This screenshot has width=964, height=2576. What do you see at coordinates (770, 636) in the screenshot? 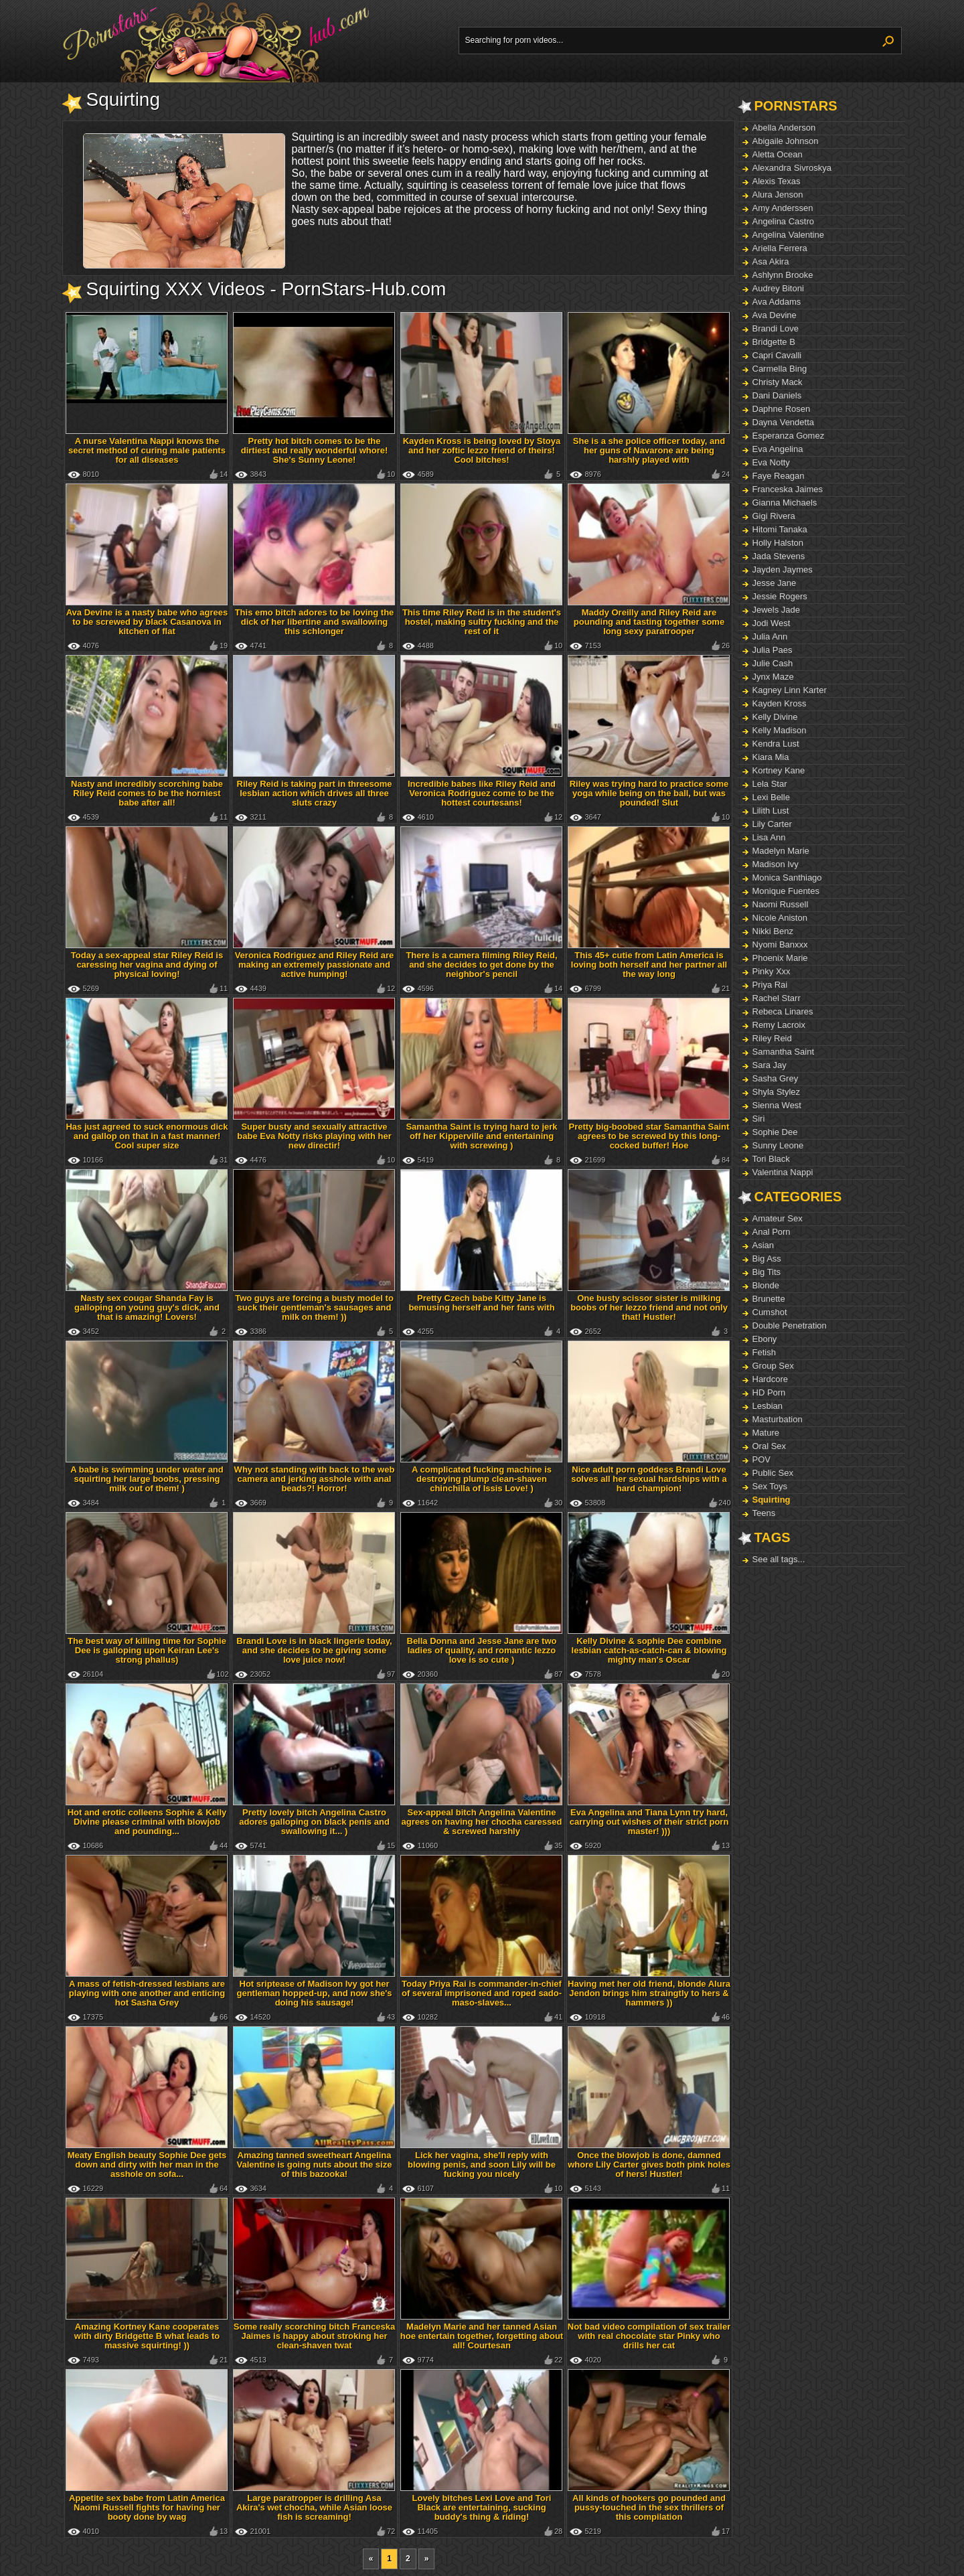
I see `Julia Ann` at bounding box center [770, 636].